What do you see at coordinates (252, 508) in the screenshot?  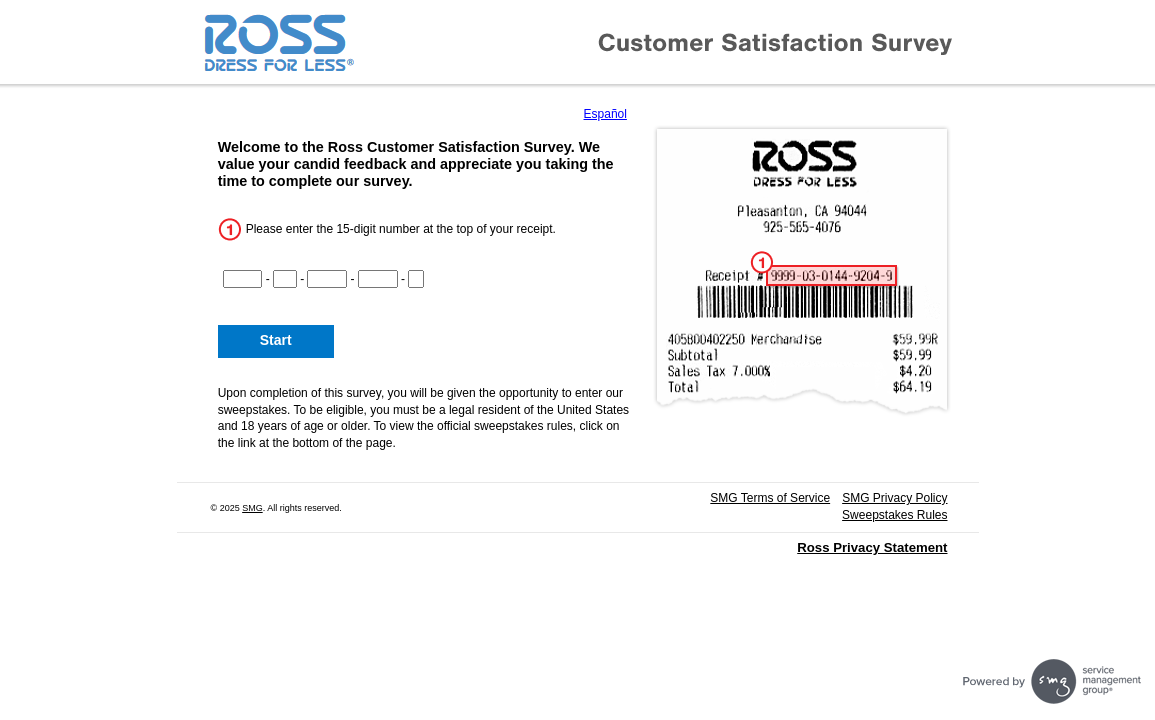 I see `SMG` at bounding box center [252, 508].